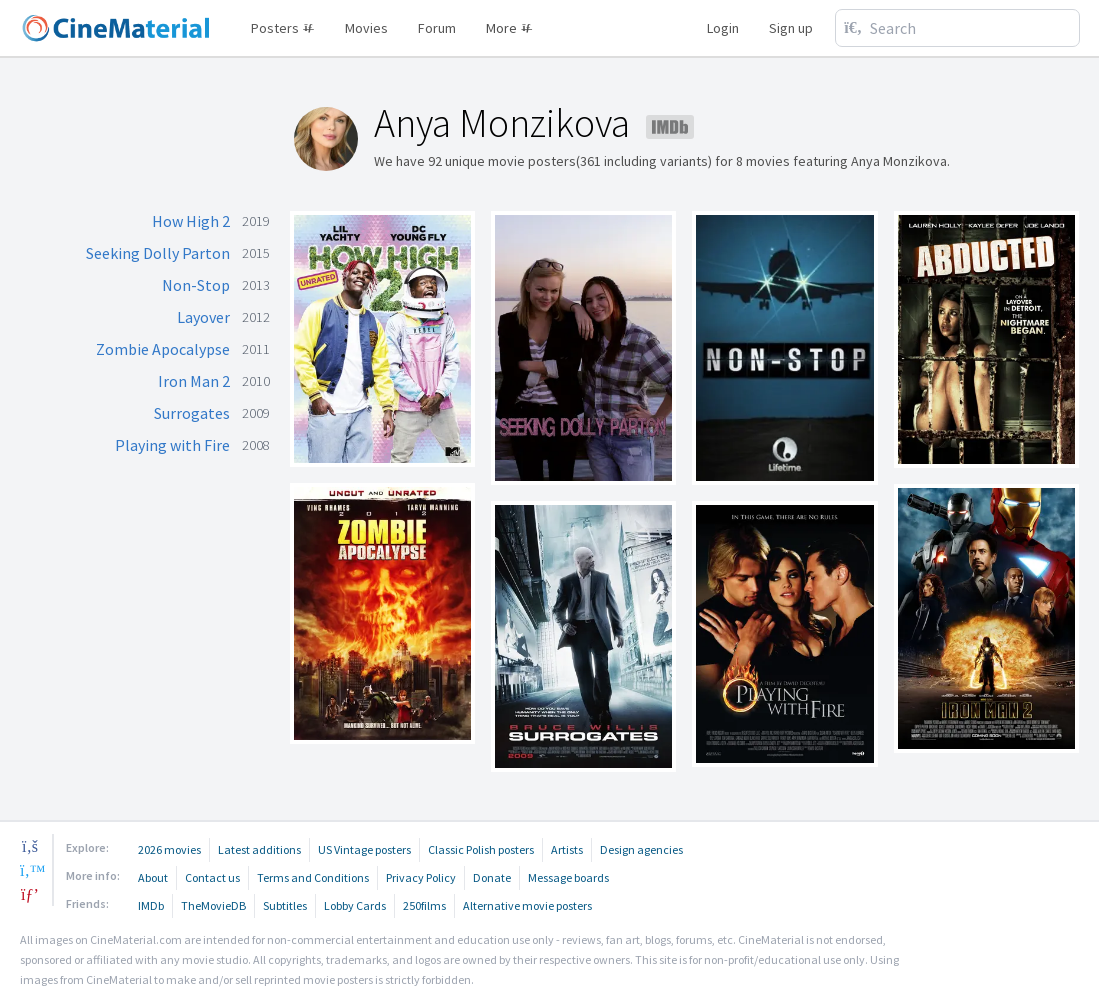 This screenshot has width=1099, height=1006. What do you see at coordinates (196, 285) in the screenshot?
I see `Non-Stop` at bounding box center [196, 285].